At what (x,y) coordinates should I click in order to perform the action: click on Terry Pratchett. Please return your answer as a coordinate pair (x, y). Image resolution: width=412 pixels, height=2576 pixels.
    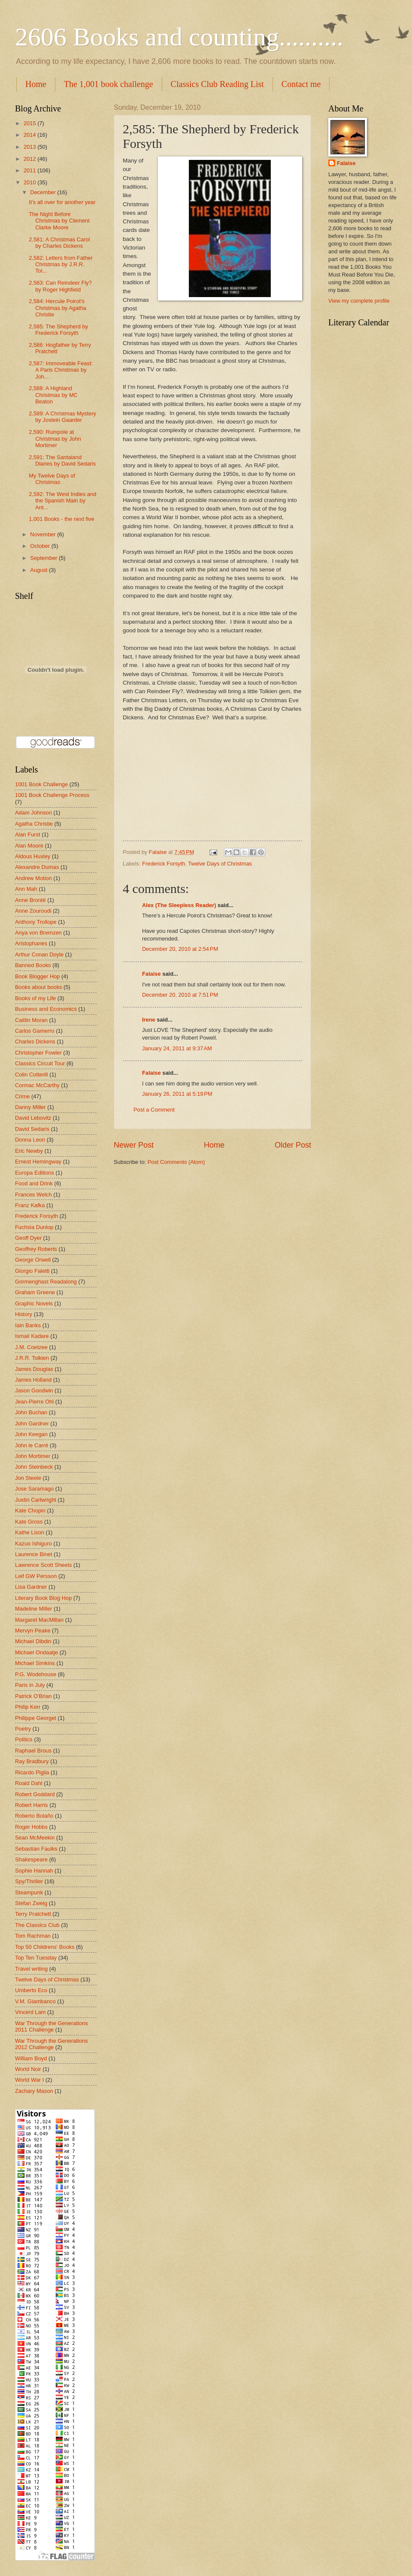
    Looking at the image, I should click on (33, 1914).